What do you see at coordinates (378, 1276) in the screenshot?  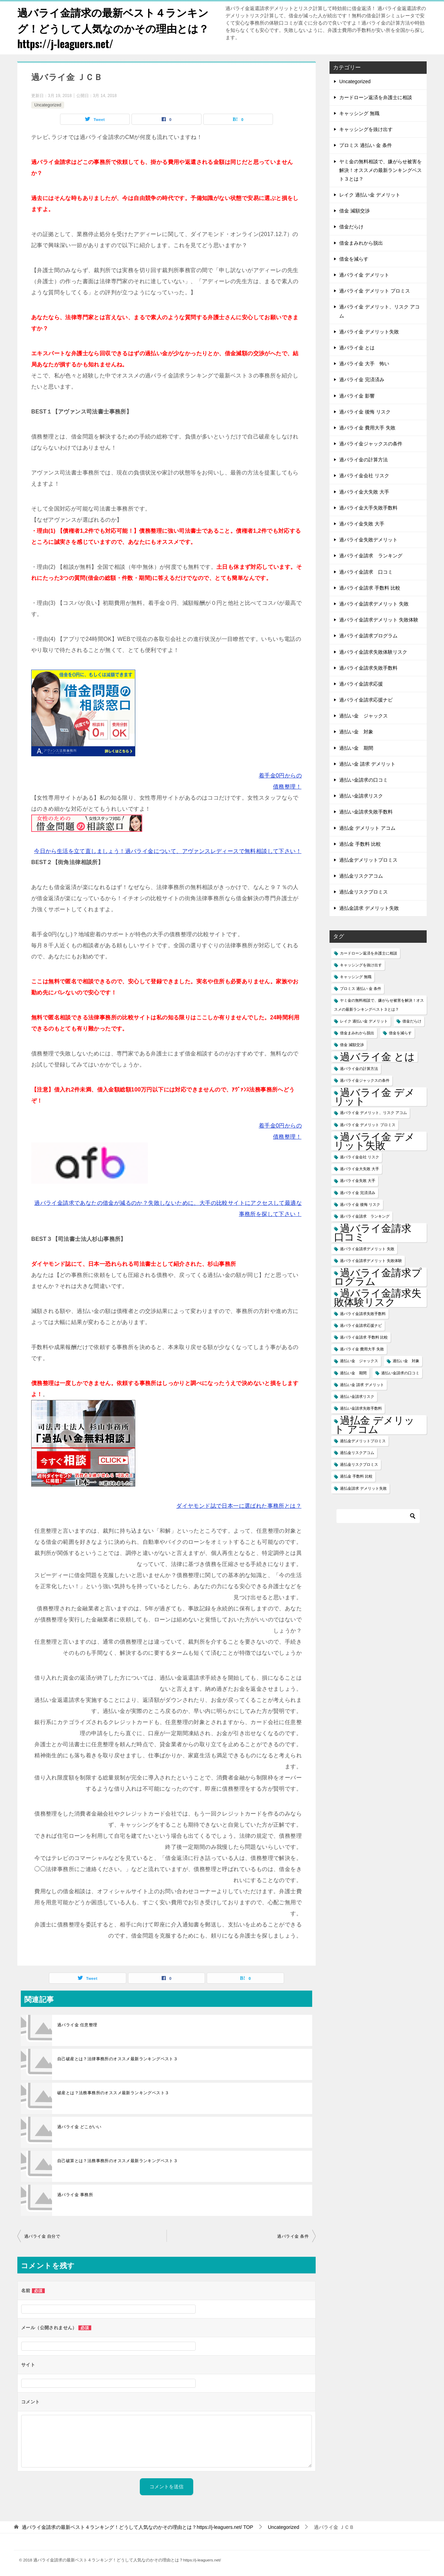 I see `過バライ金請求プログラム [過バライ金請求プログラム (2個の項目)]` at bounding box center [378, 1276].